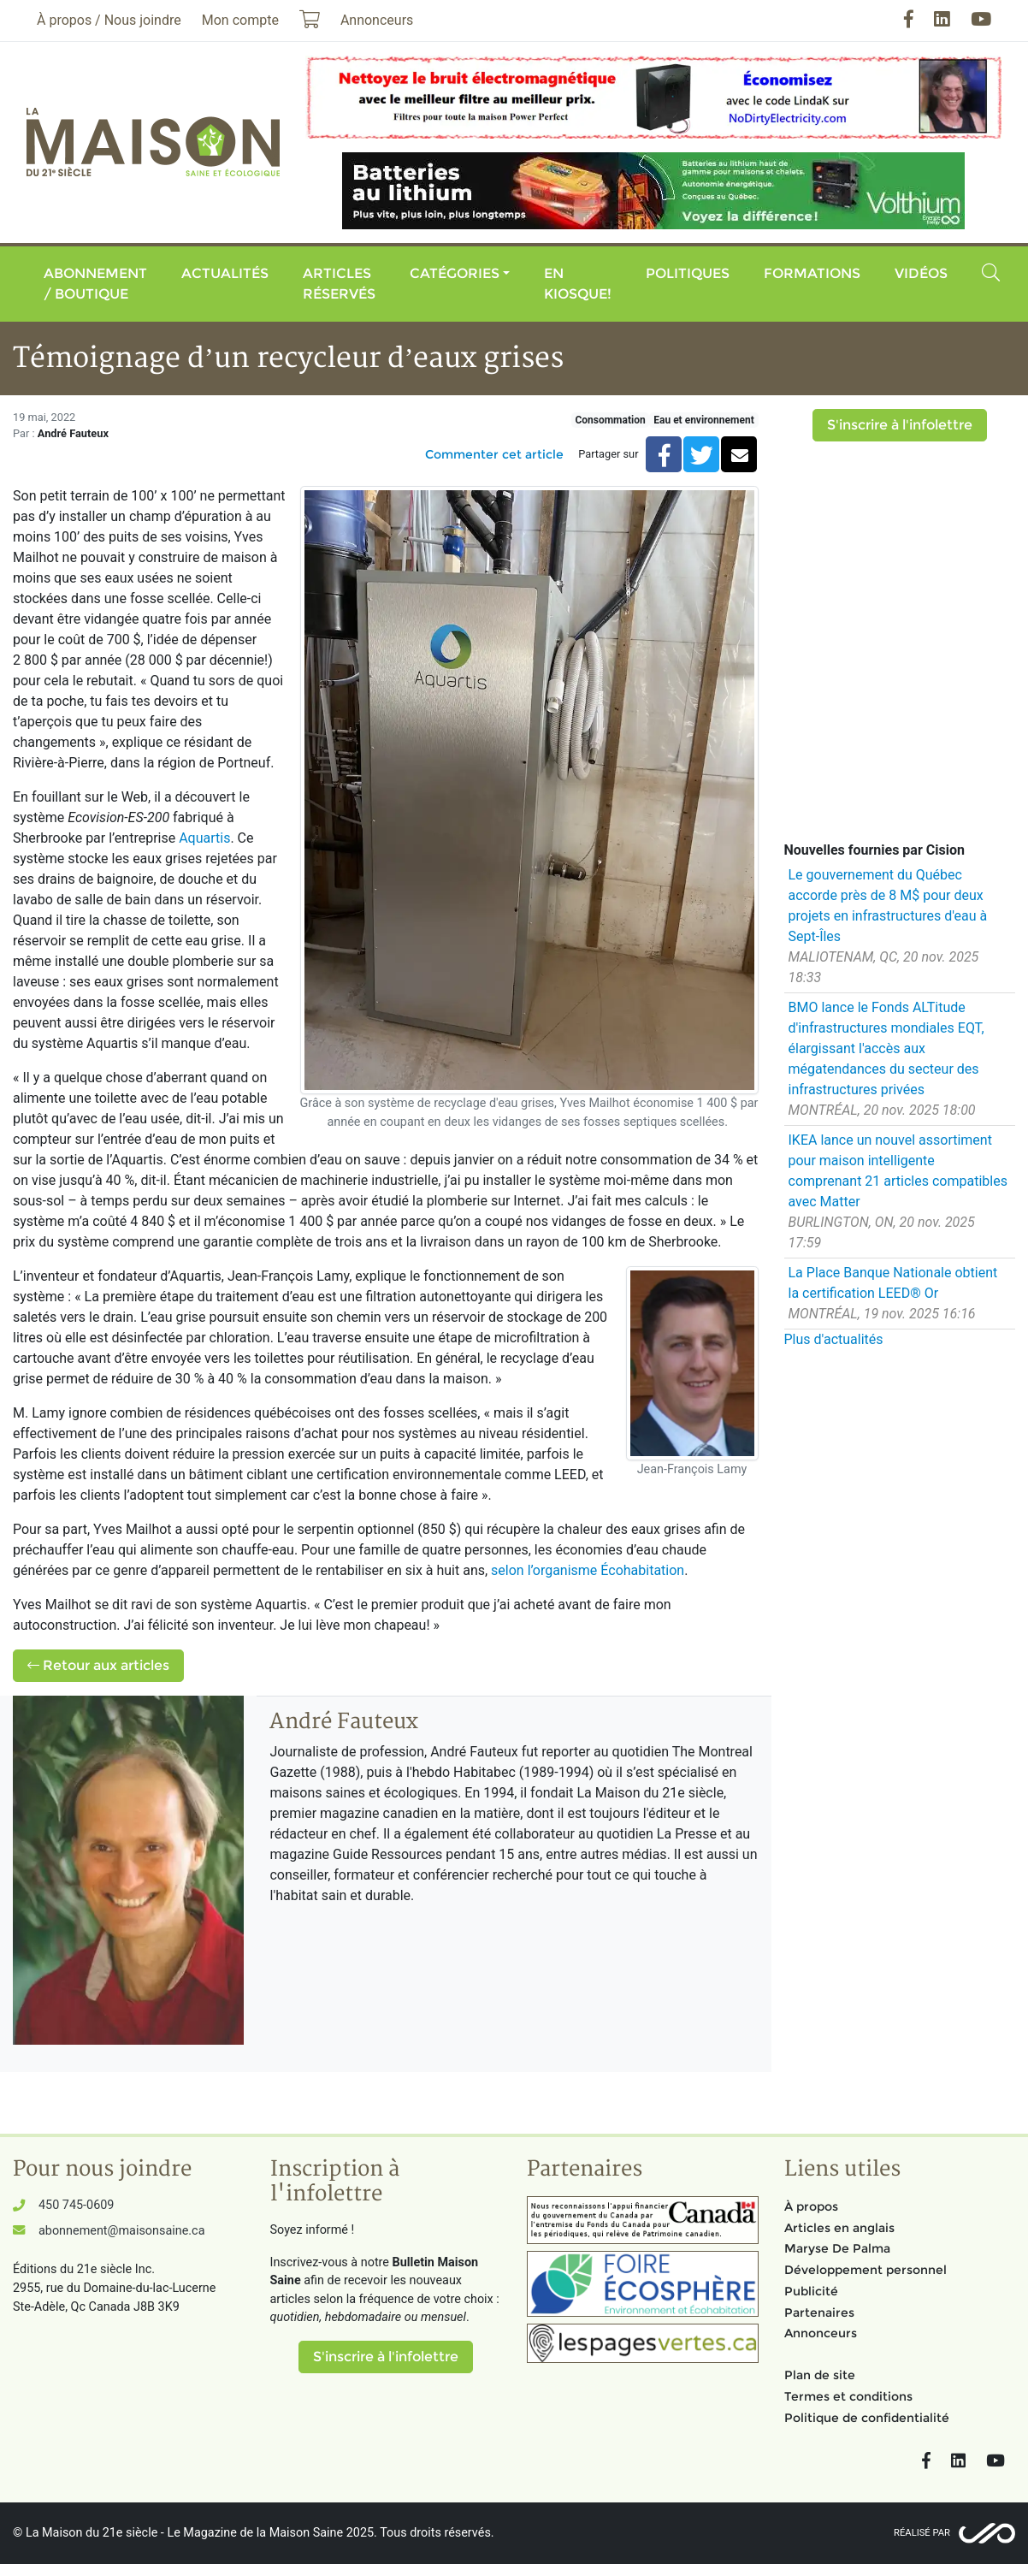  What do you see at coordinates (98, 1665) in the screenshot?
I see `Retour aux articles` at bounding box center [98, 1665].